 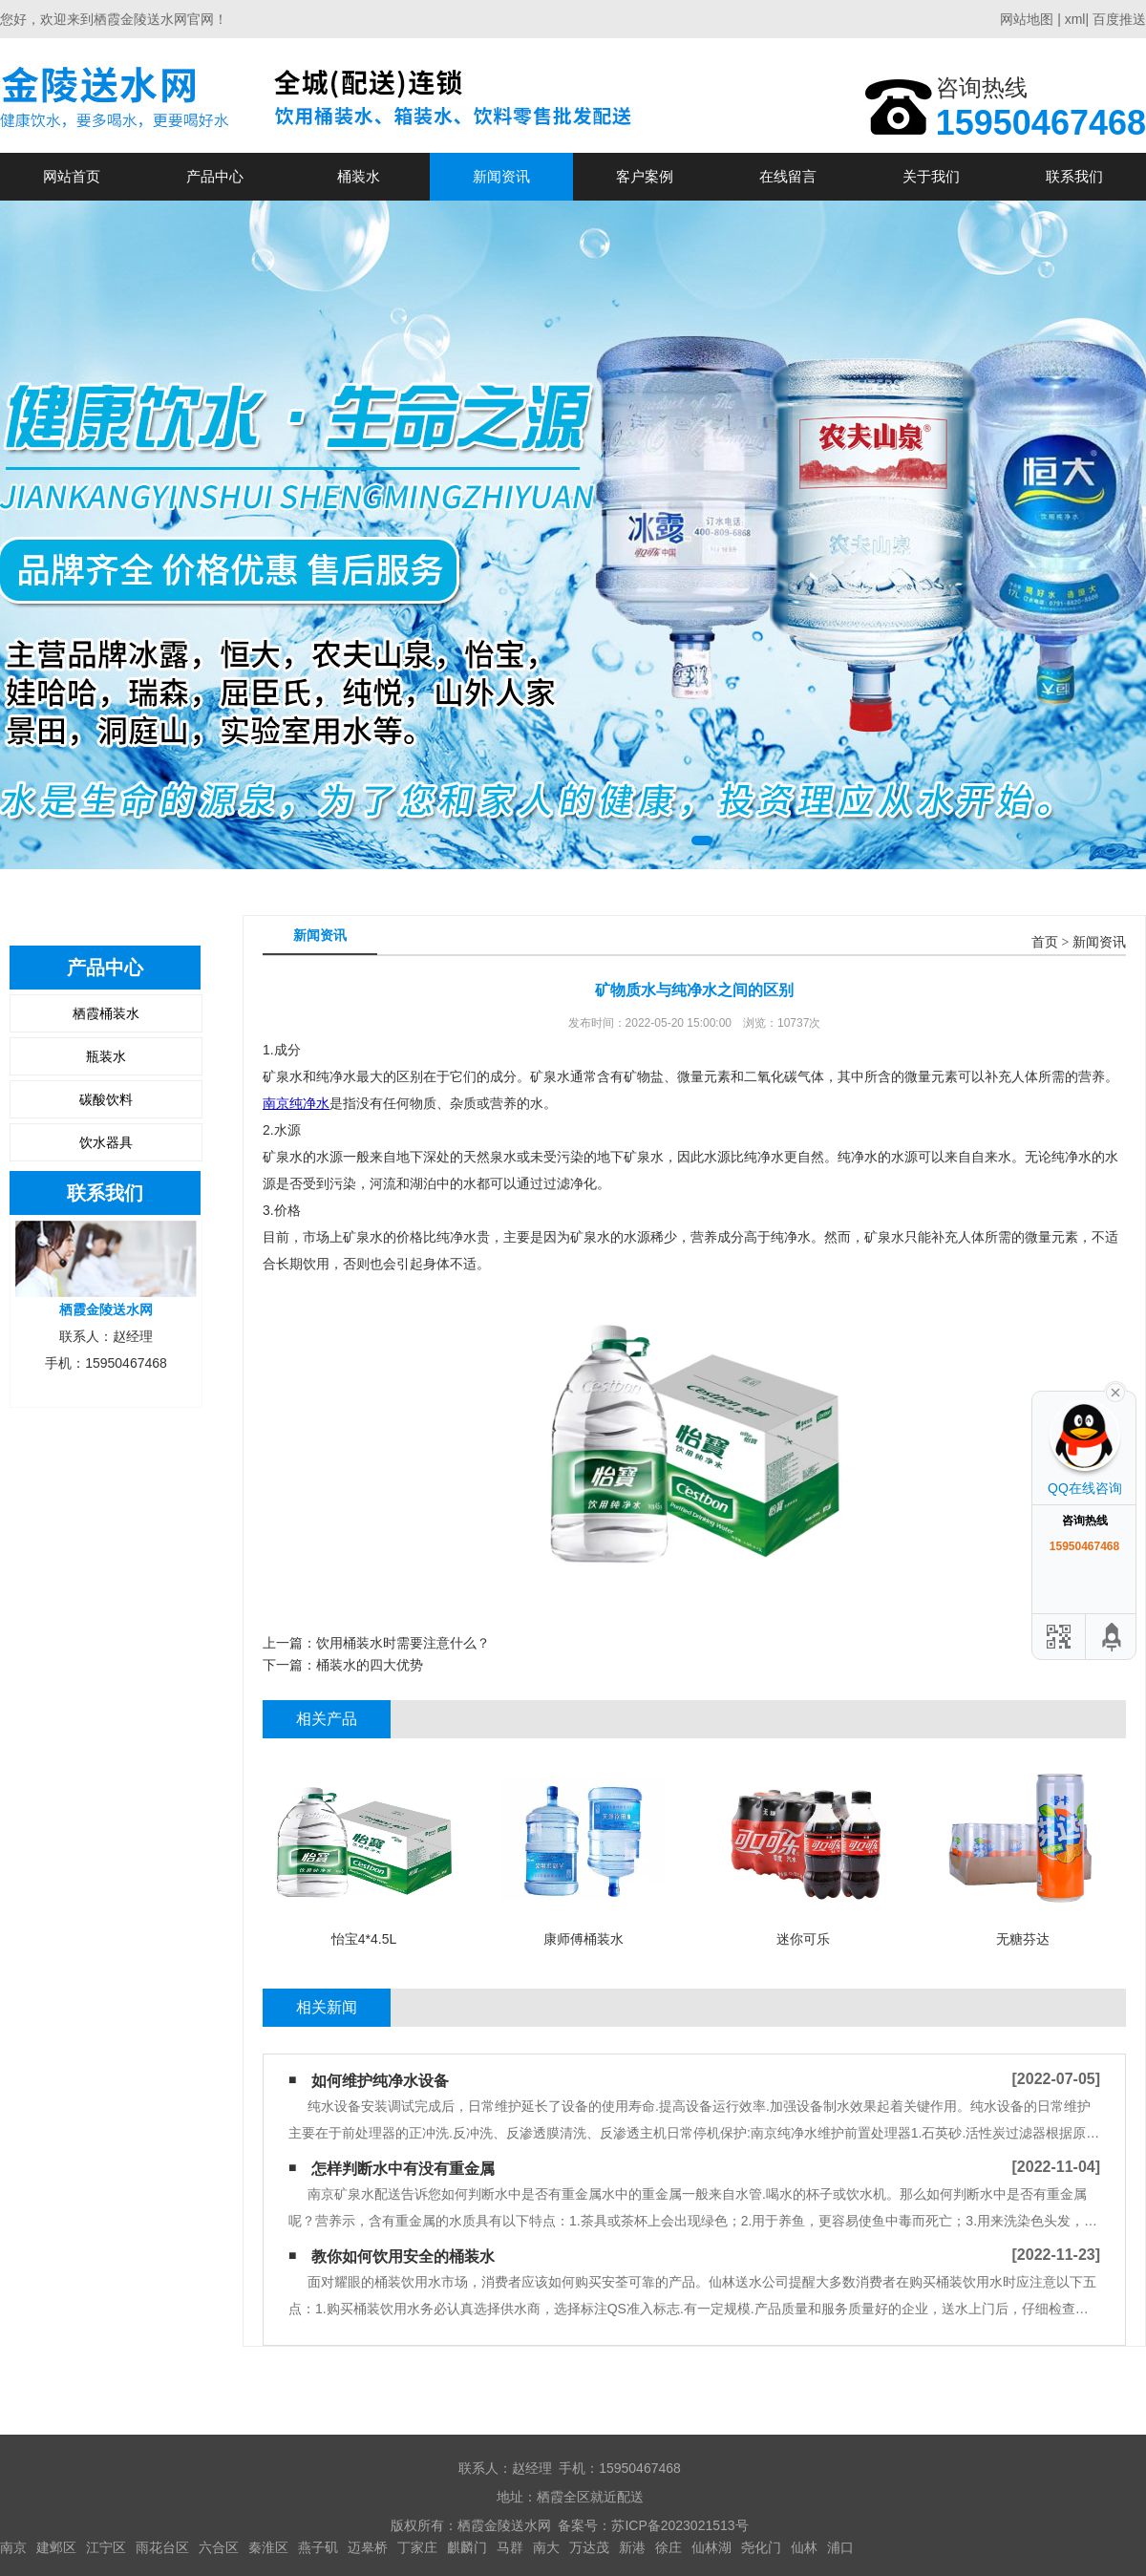 What do you see at coordinates (403, 2256) in the screenshot?
I see `教你如何饮用安全的桶装水` at bounding box center [403, 2256].